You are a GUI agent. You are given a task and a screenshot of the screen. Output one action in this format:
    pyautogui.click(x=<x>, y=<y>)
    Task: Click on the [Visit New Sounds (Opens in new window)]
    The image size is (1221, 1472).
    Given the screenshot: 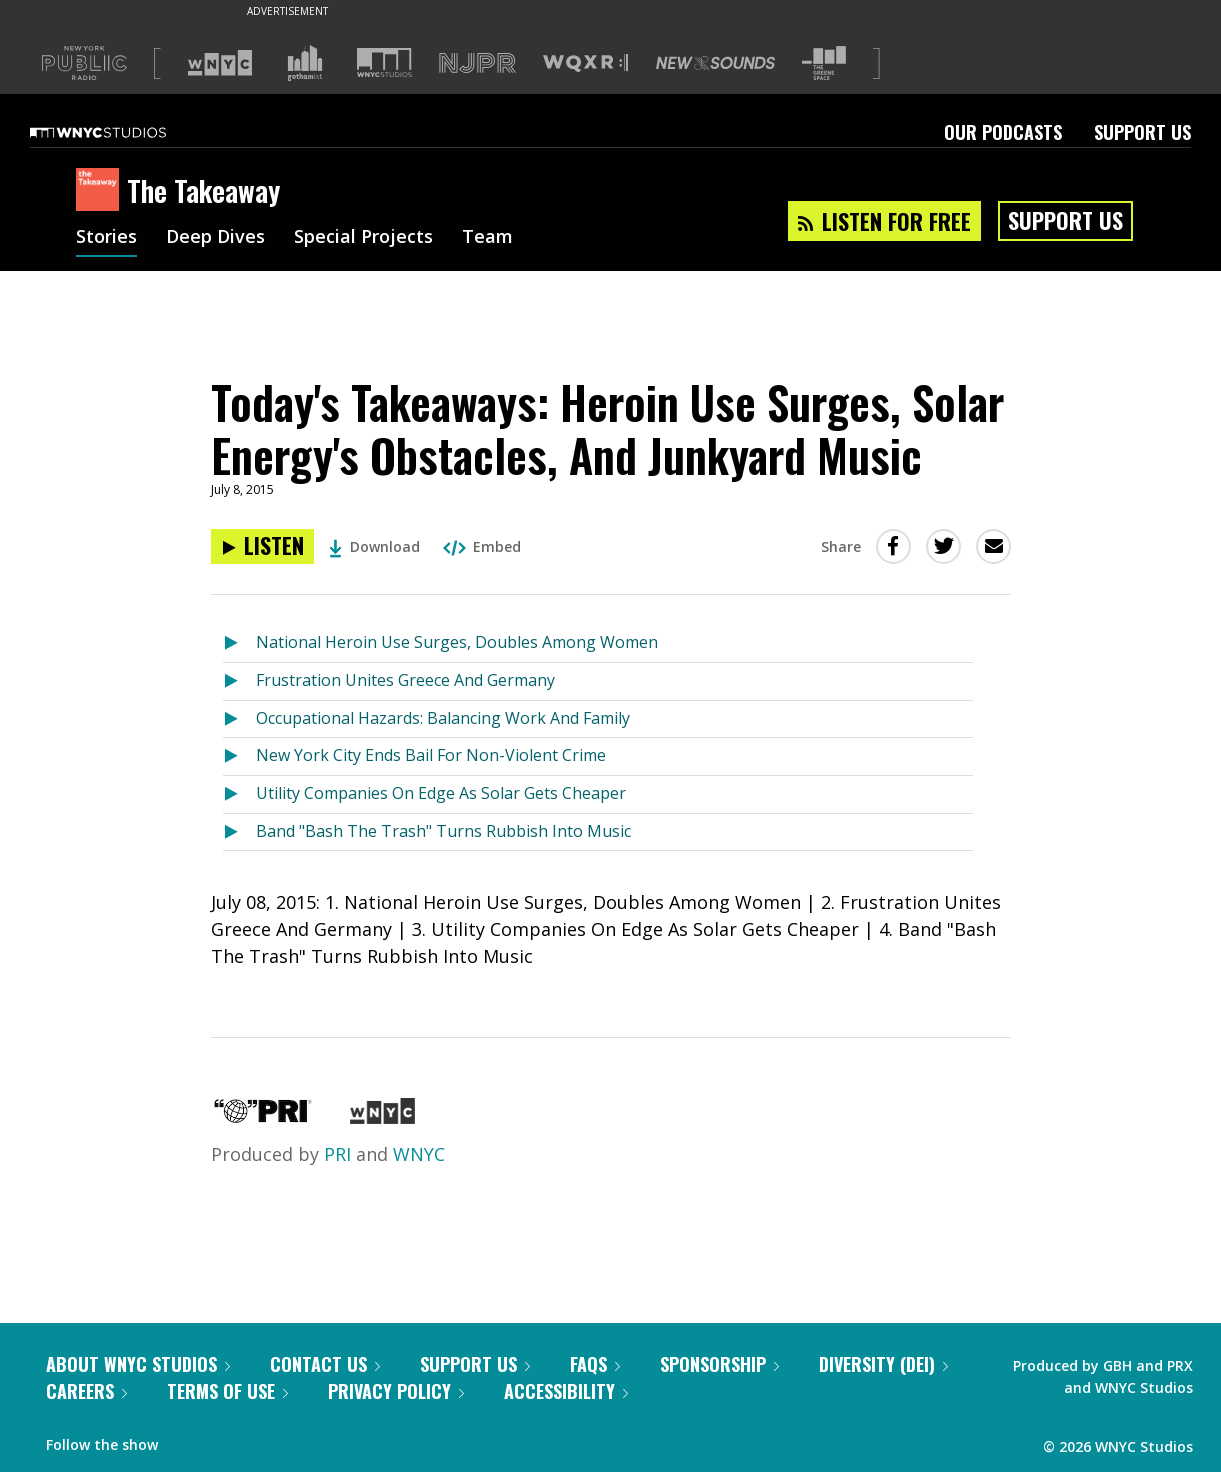 What is the action you would take?
    pyautogui.click(x=715, y=63)
    